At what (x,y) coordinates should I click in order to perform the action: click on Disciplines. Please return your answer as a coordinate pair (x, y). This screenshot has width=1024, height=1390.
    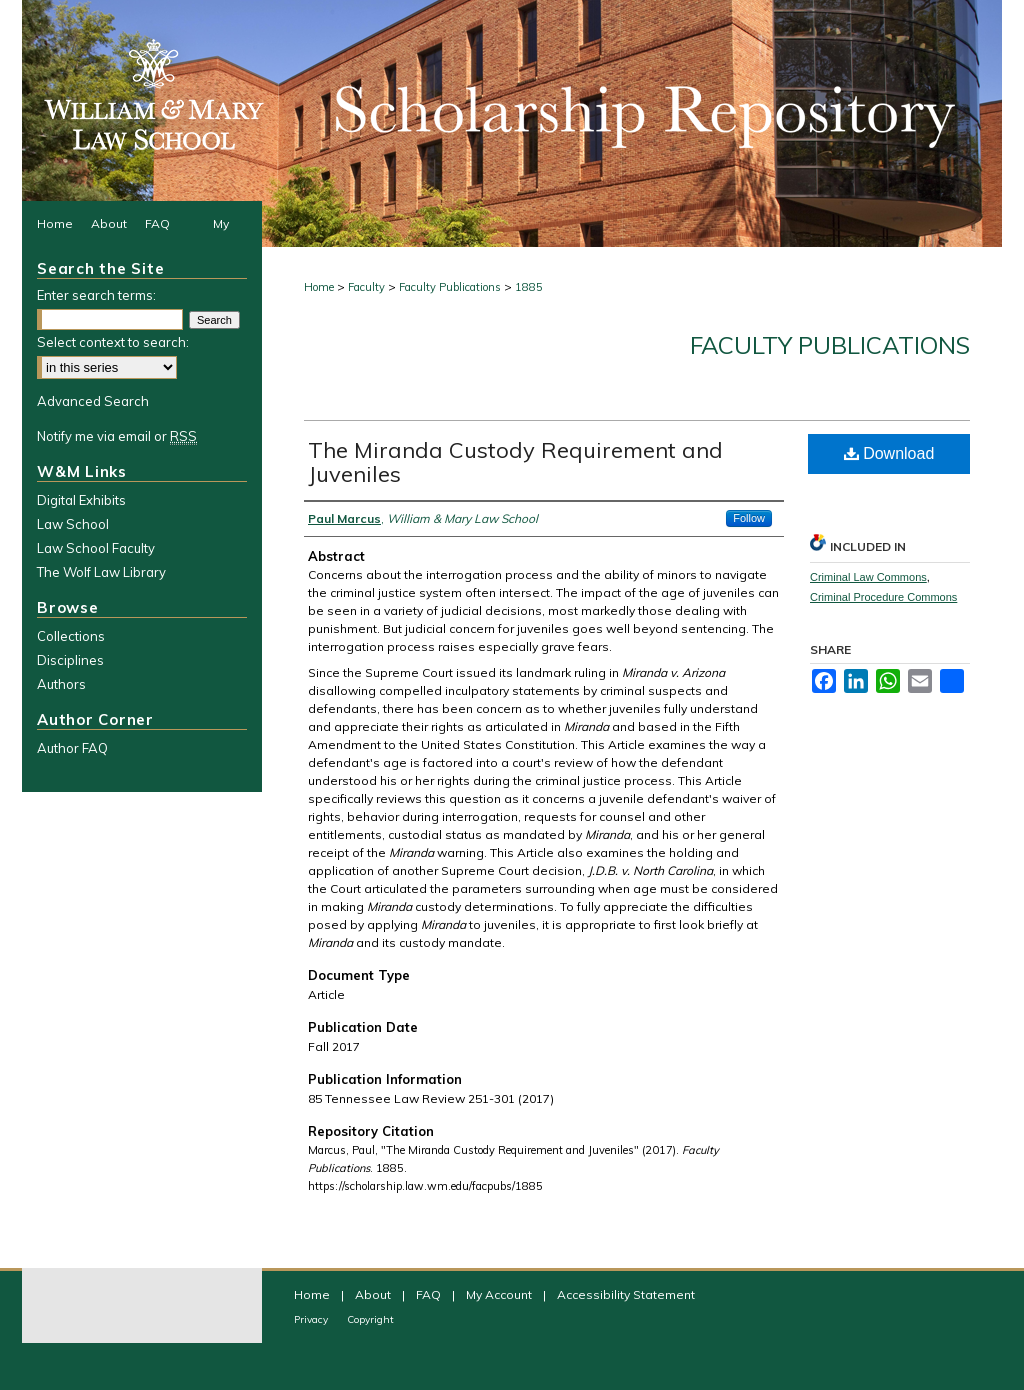
    Looking at the image, I should click on (70, 660).